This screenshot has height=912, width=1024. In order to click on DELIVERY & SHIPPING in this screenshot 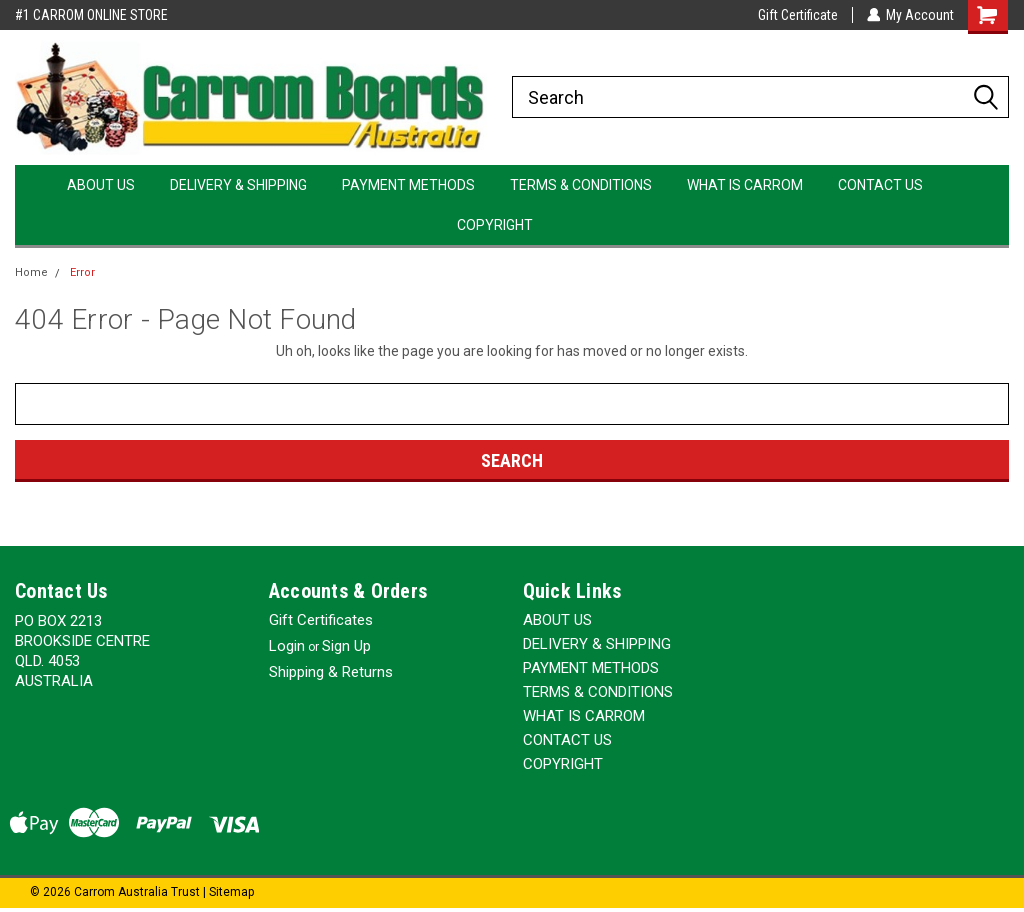, I will do `click(238, 185)`.